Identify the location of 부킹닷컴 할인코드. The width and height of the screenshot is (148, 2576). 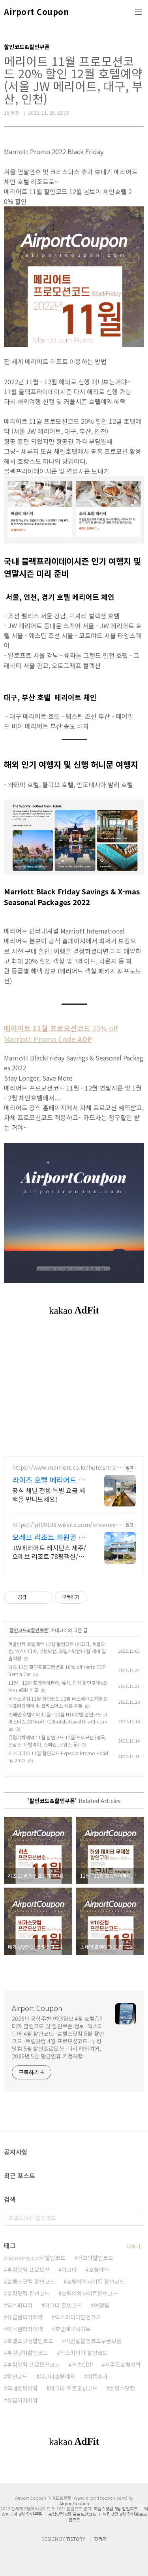
(28, 2293).